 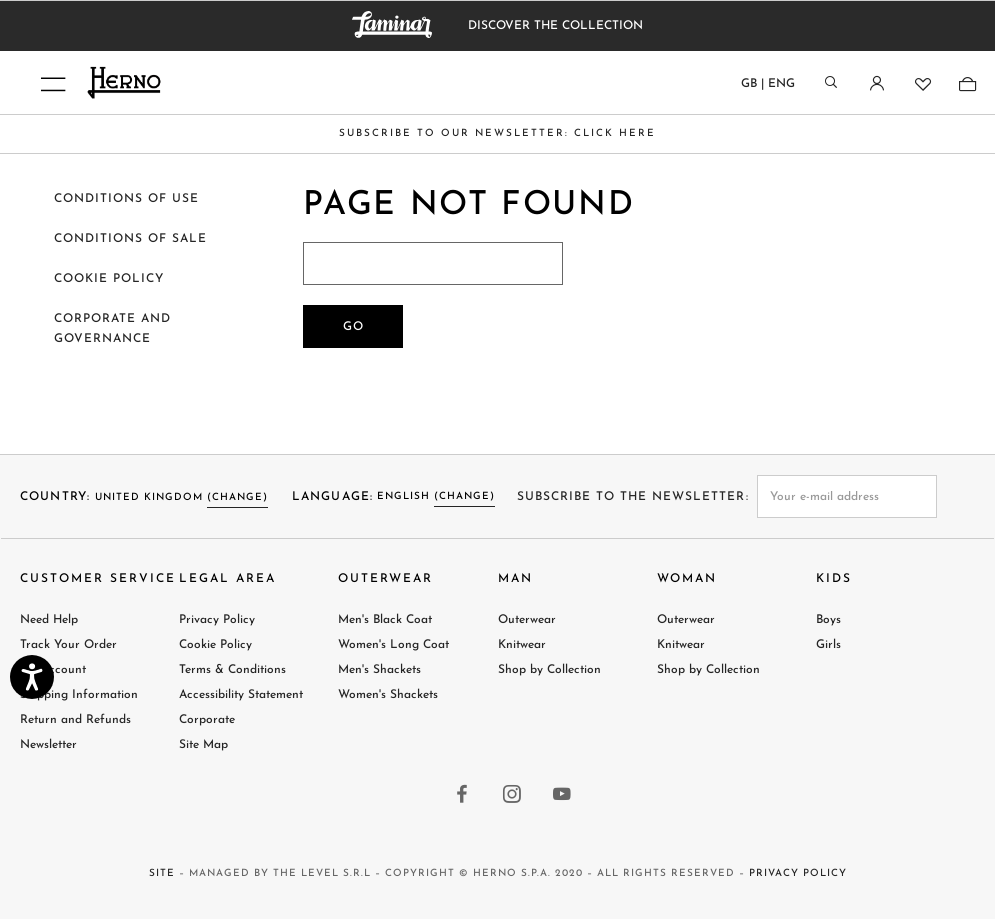 What do you see at coordinates (207, 720) in the screenshot?
I see `Corporate` at bounding box center [207, 720].